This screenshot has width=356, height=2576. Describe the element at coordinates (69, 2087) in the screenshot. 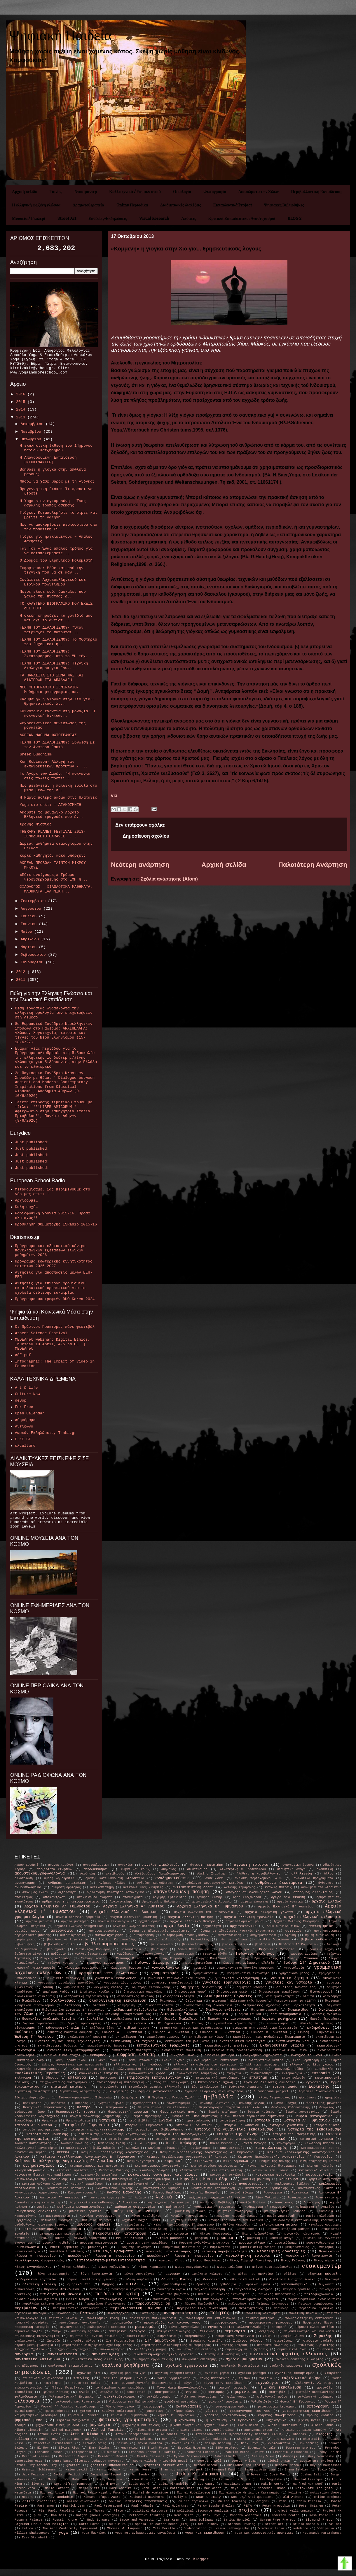

I see `εταιρική κατάχρηση` at that location.